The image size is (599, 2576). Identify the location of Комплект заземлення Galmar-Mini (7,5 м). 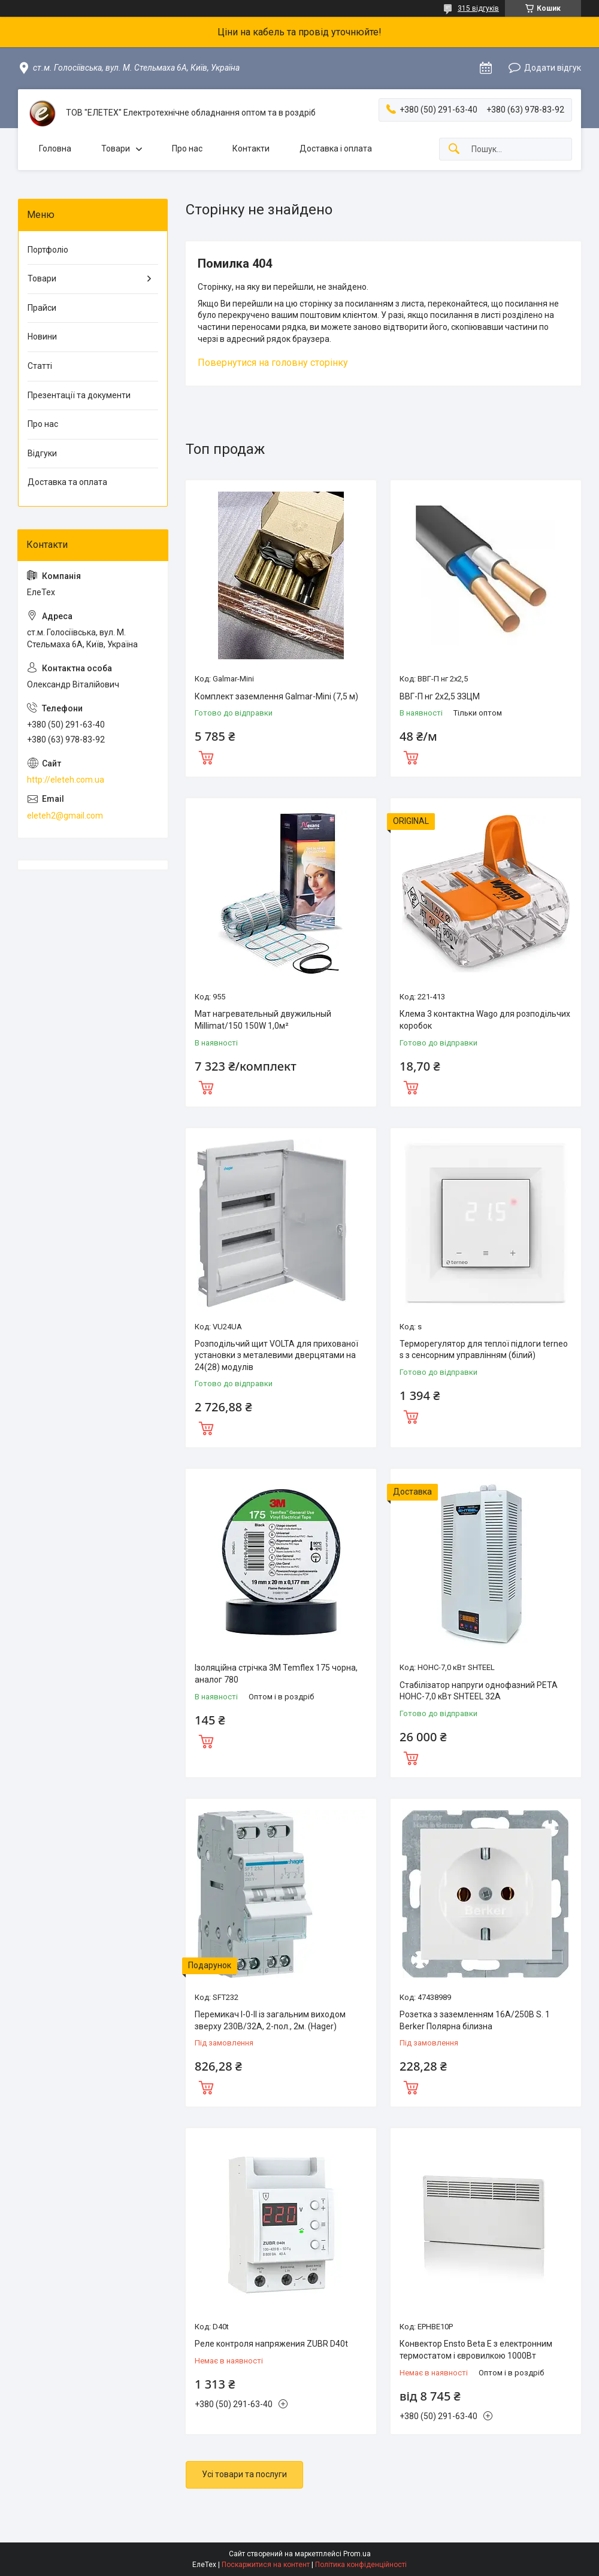
(276, 696).